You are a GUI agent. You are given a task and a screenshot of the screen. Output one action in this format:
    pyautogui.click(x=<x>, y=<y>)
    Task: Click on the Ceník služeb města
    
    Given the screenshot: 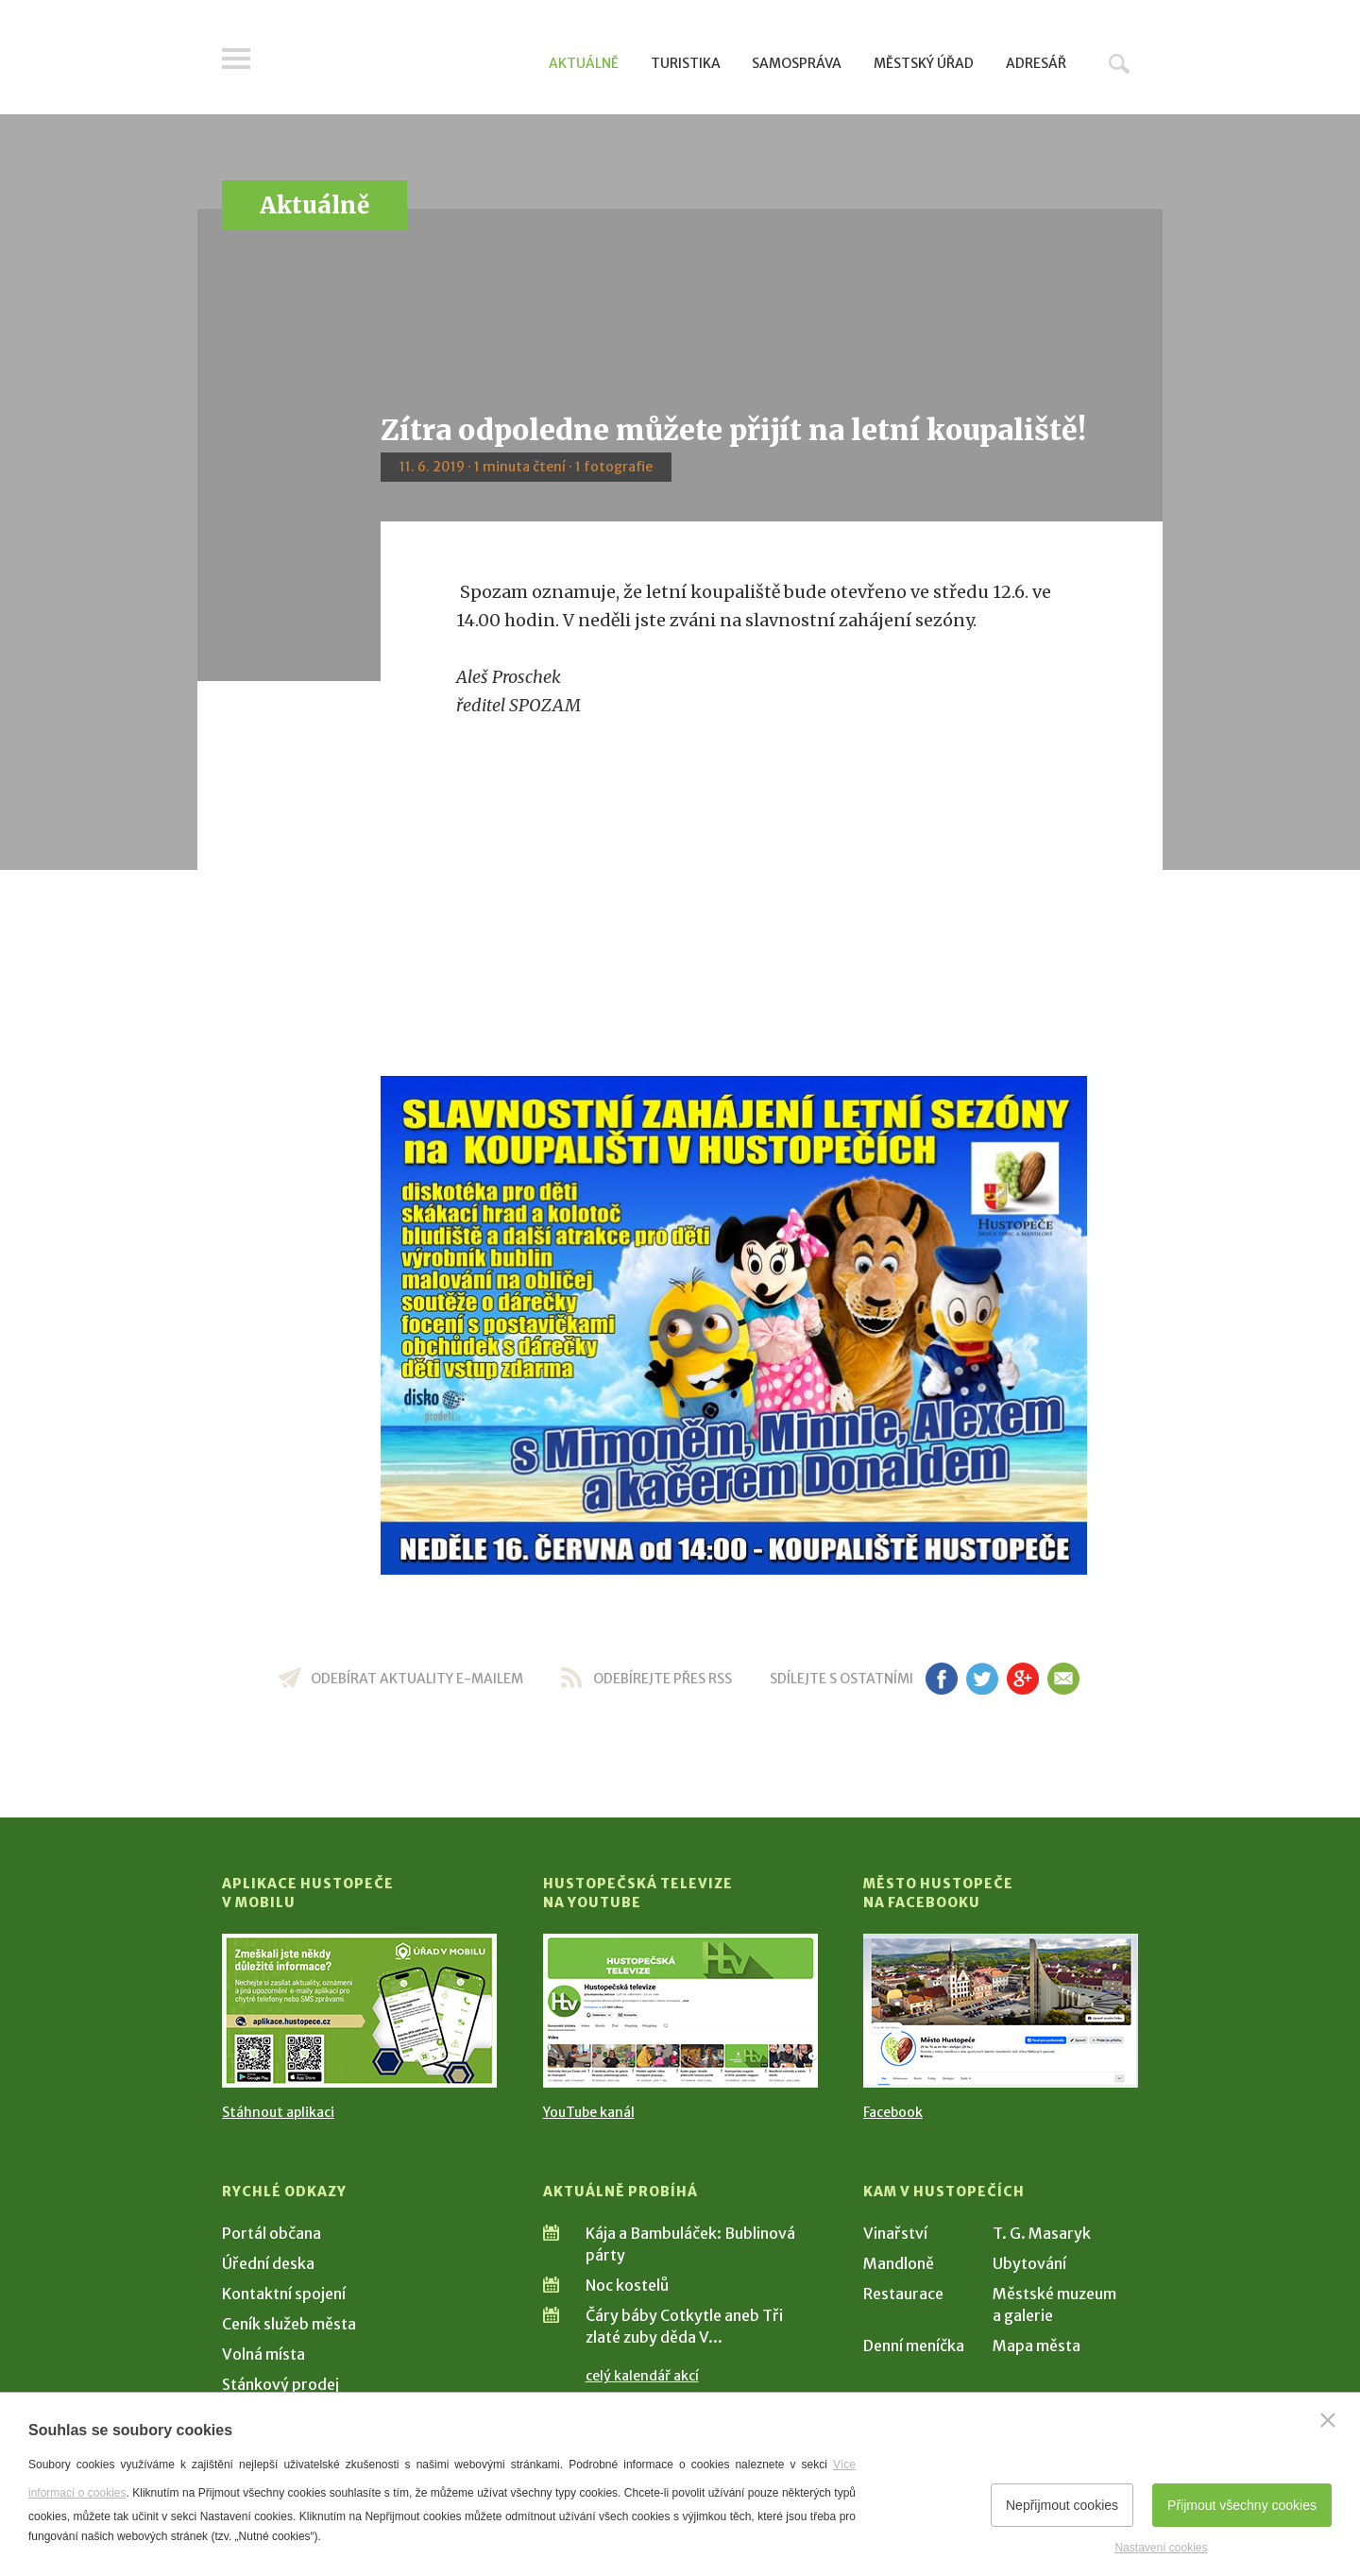 What is the action you would take?
    pyautogui.click(x=289, y=2323)
    